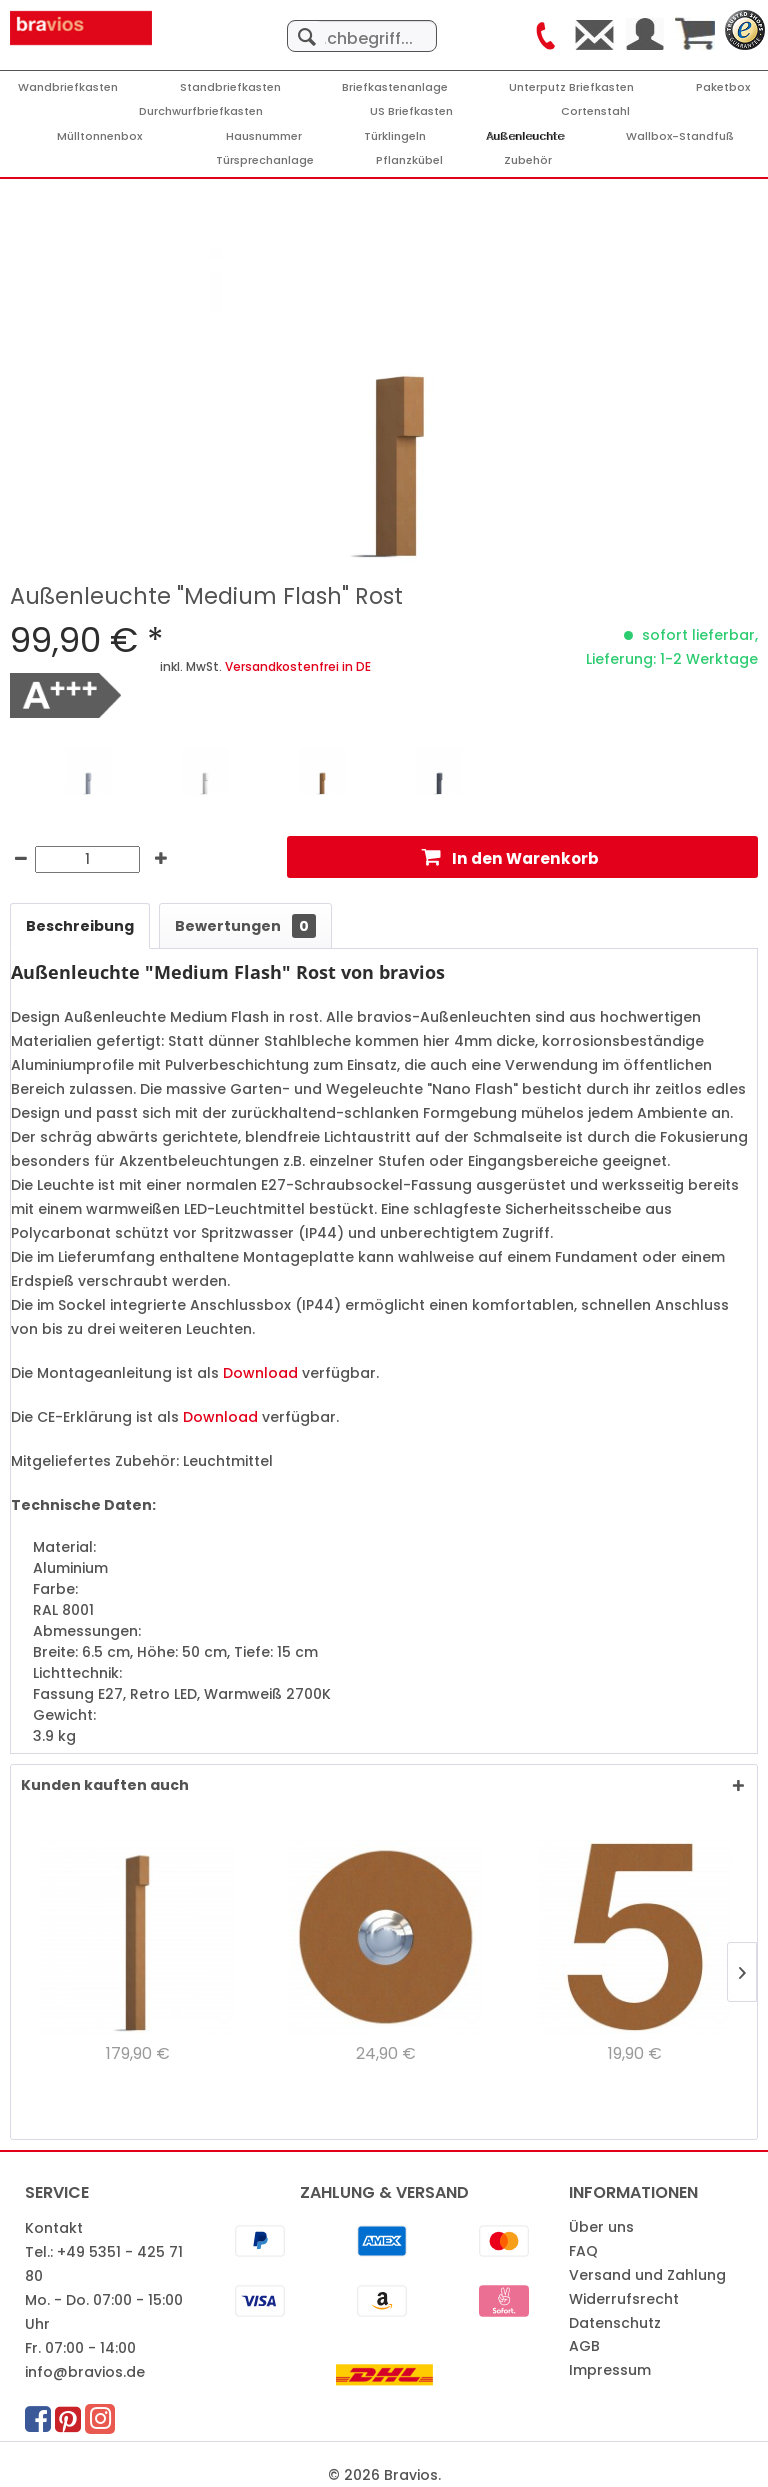 Image resolution: width=768 pixels, height=2487 pixels. I want to click on Kunden kauften auch, so click(105, 1785).